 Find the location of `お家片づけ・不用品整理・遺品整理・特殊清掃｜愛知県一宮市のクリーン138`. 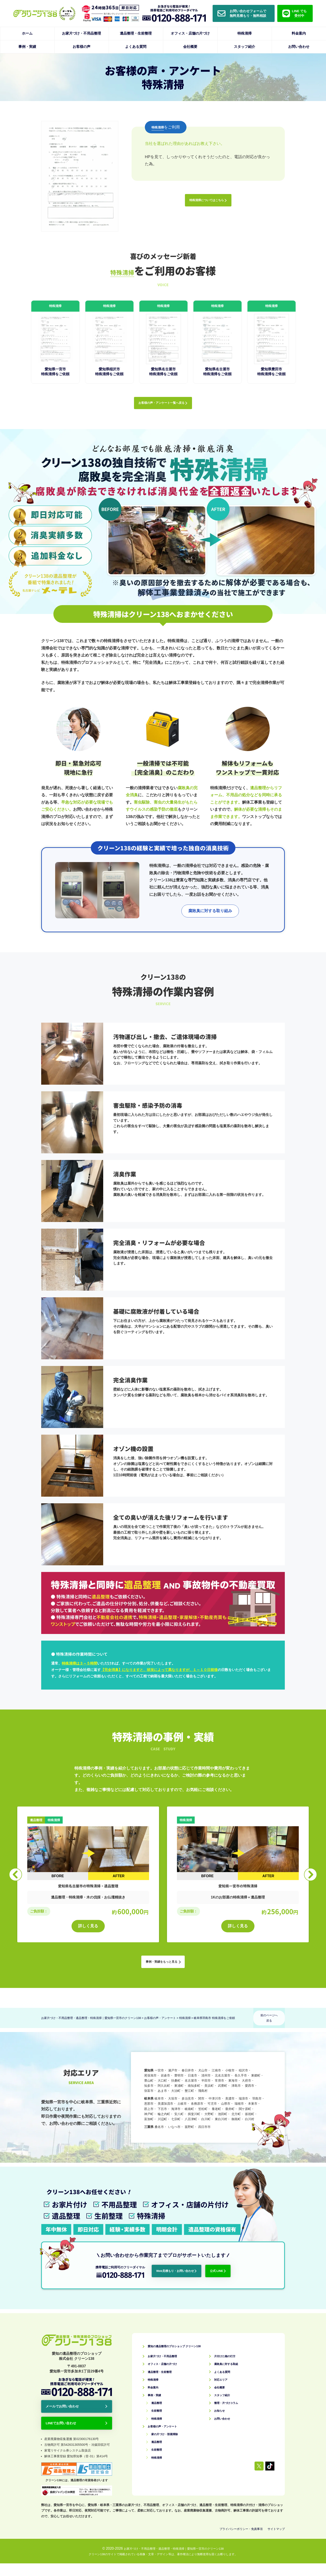

お家片づけ・不用品整理・遺品整理・特殊清掃｜愛知県一宮市のクリーン138 is located at coordinates (173, 2561).